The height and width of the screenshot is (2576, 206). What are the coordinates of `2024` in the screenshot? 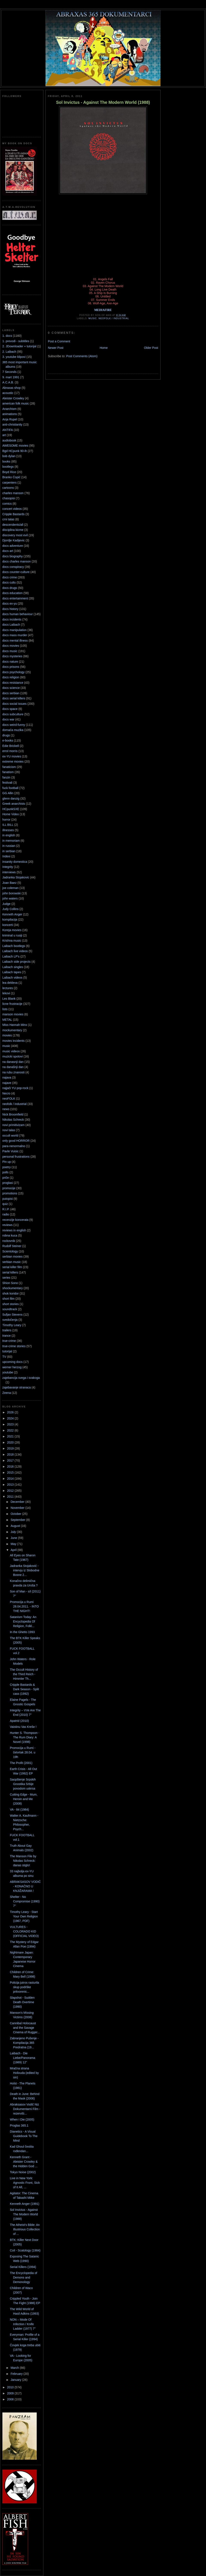 It's located at (11, 1418).